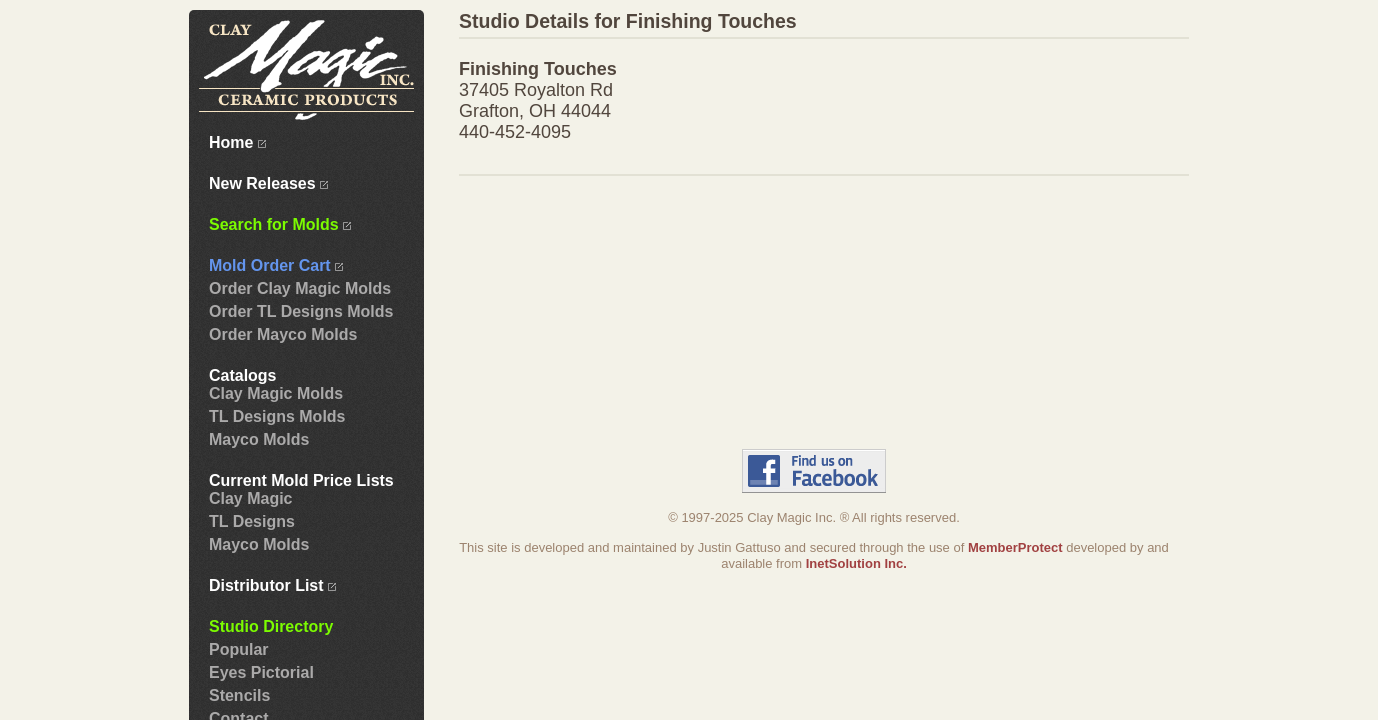  Describe the element at coordinates (300, 288) in the screenshot. I see `Order Clay Magic Molds` at that location.